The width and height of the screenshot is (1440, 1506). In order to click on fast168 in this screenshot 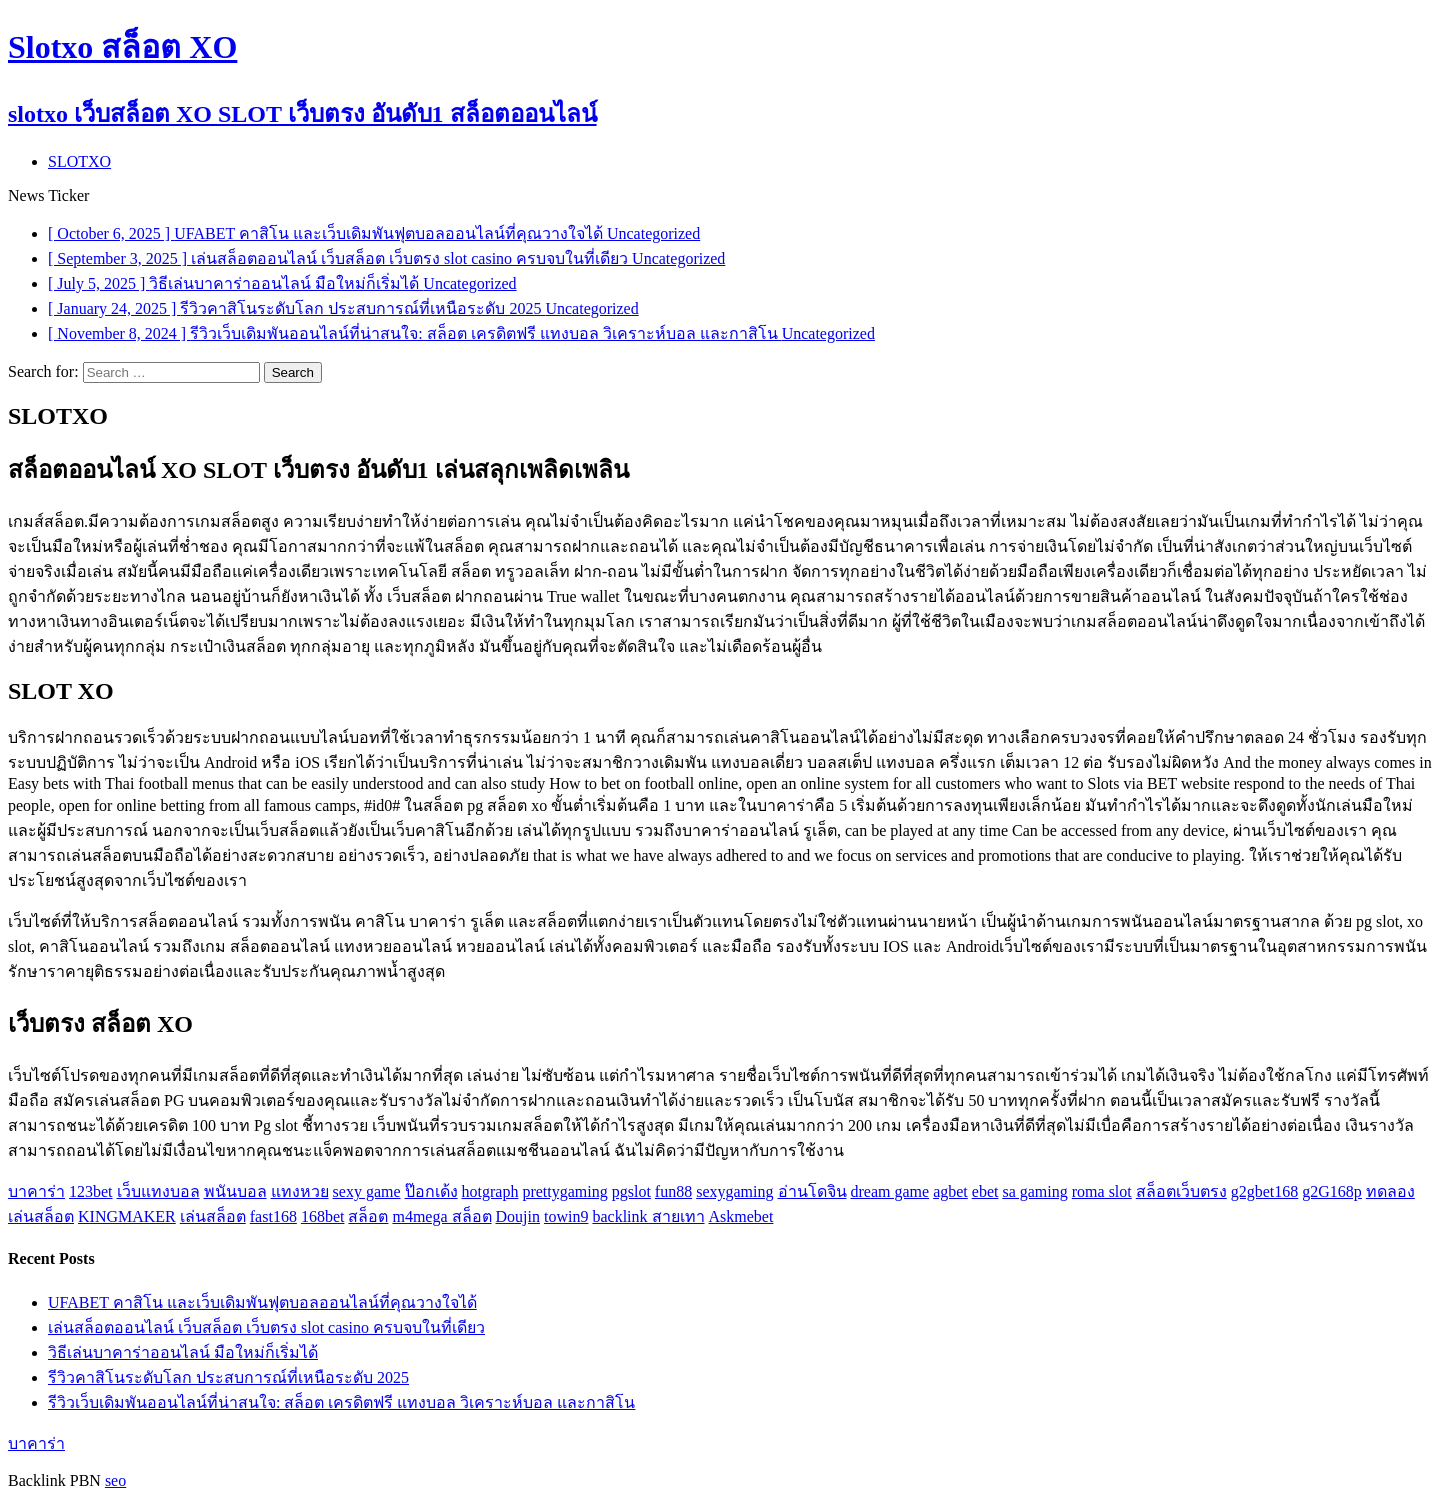, I will do `click(273, 1216)`.